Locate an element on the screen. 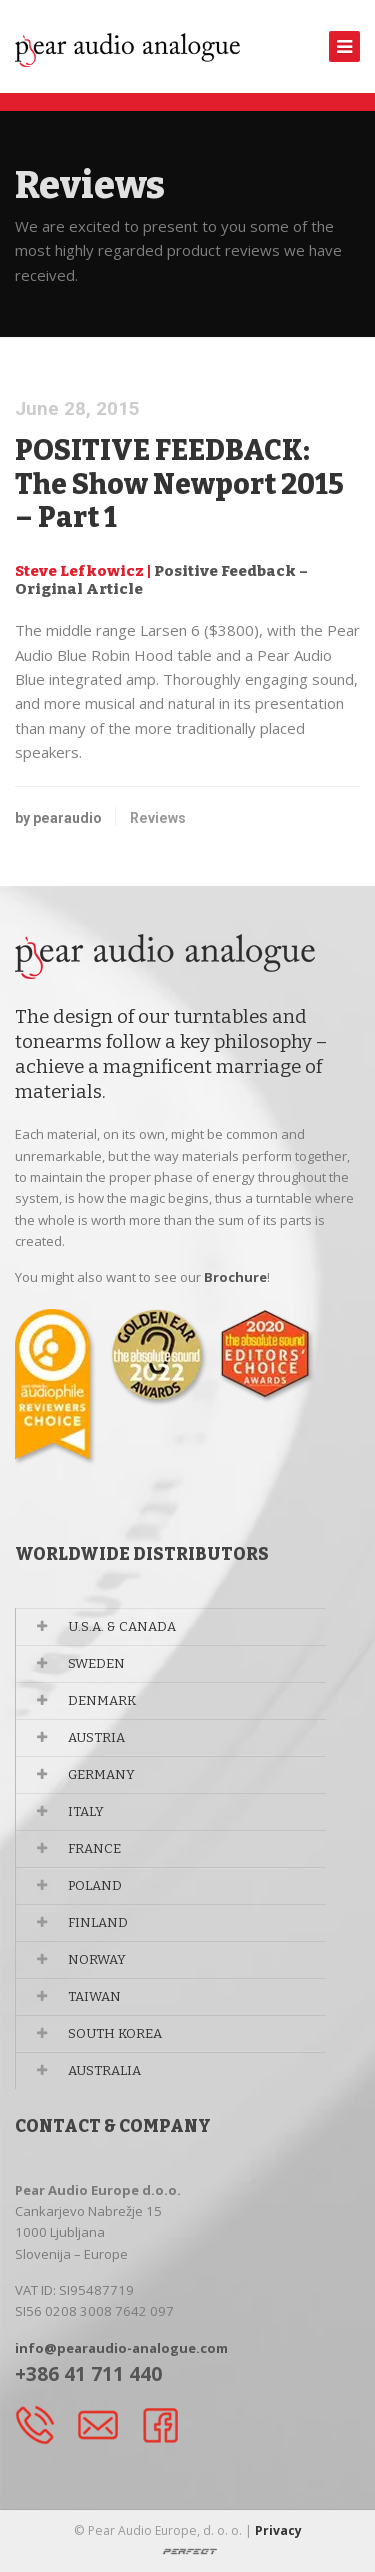  [tab] is located at coordinates (188, 1626).